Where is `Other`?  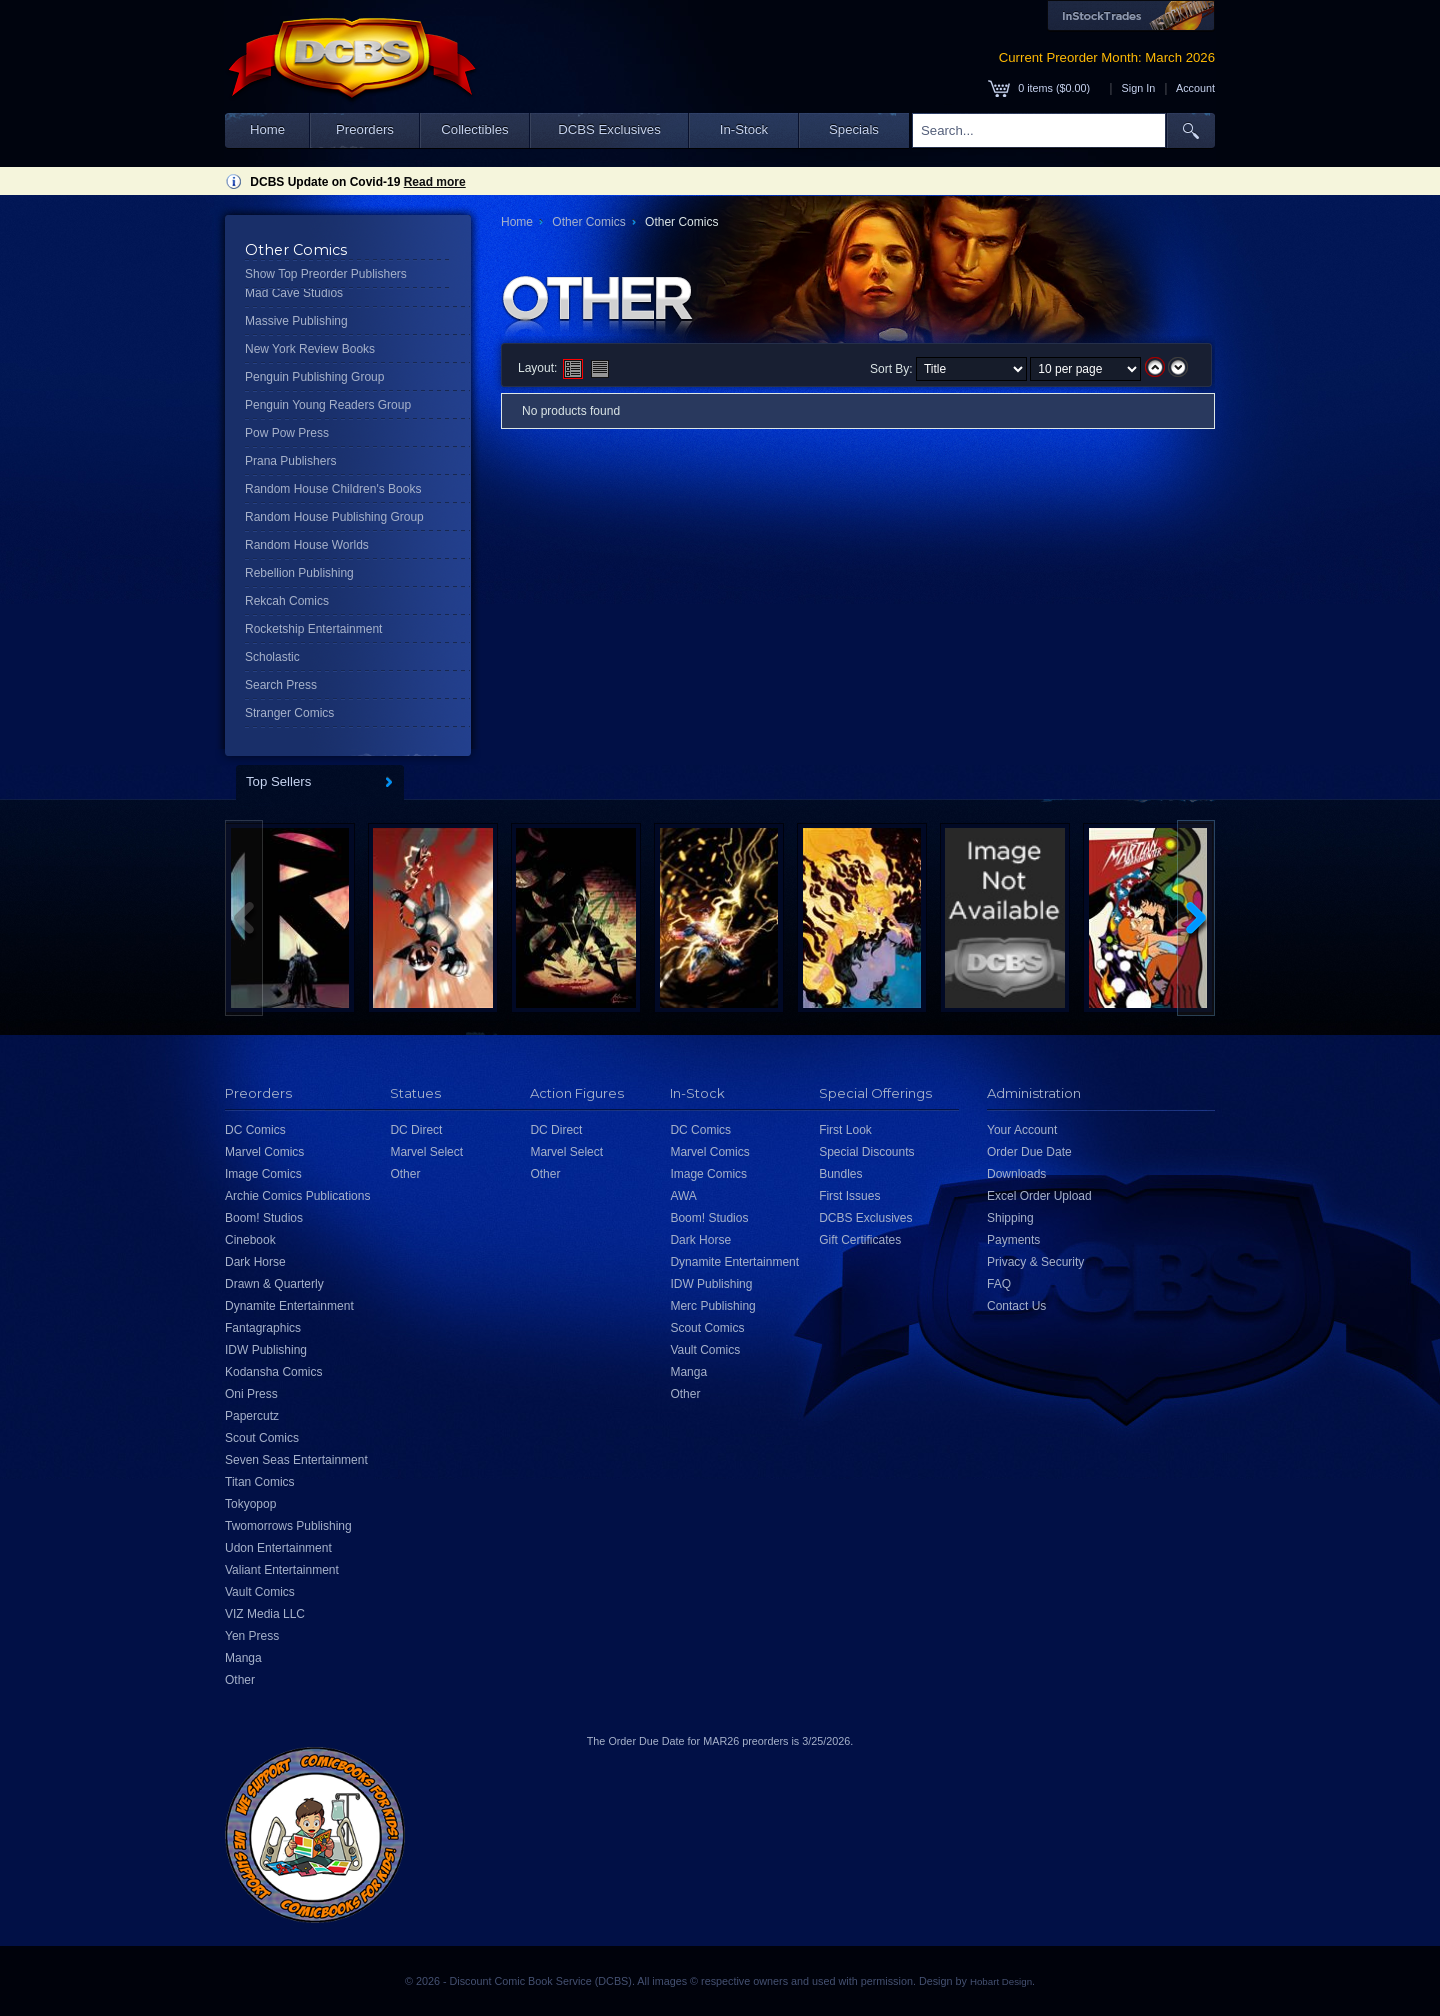 Other is located at coordinates (240, 1680).